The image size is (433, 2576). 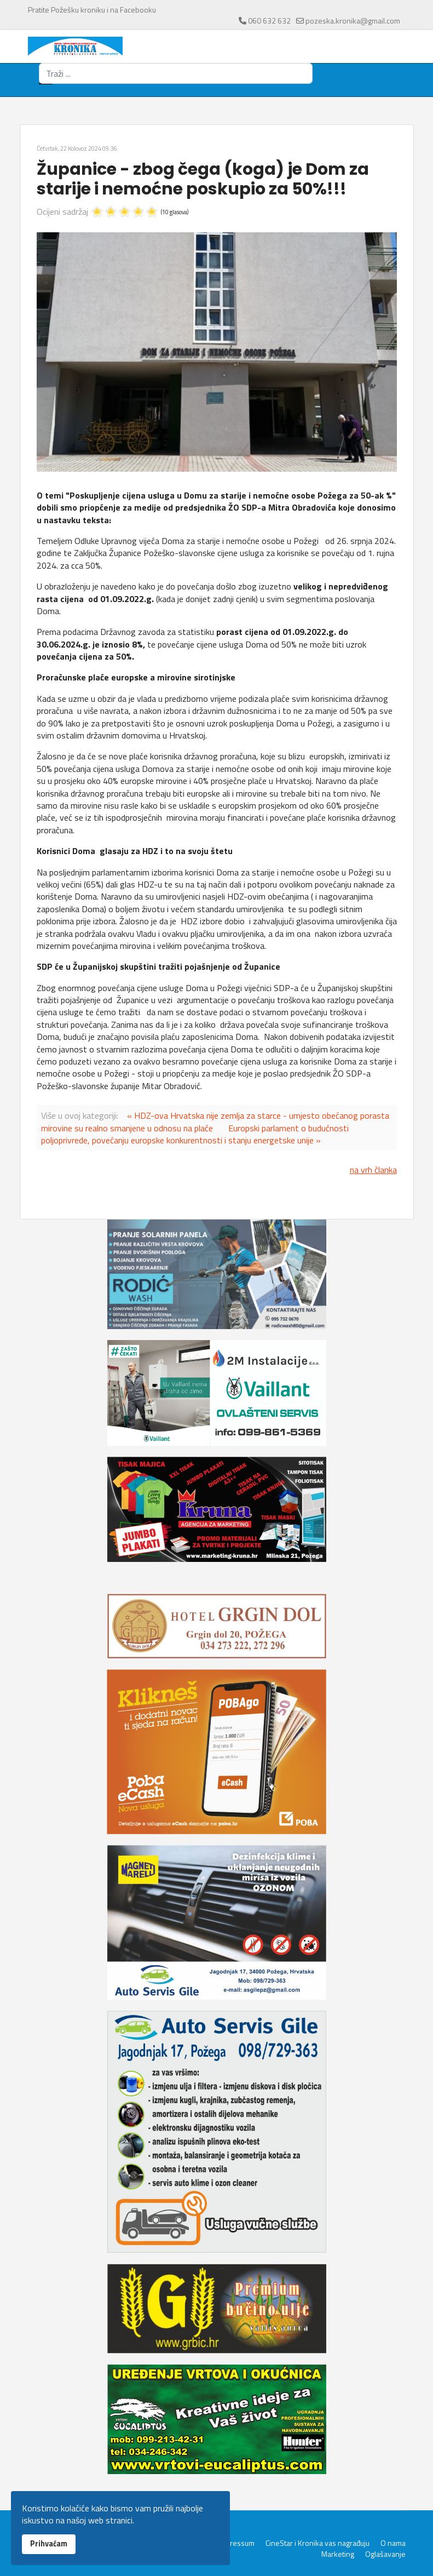 What do you see at coordinates (352, 20) in the screenshot?
I see `pozeska.kronika@gmail.com` at bounding box center [352, 20].